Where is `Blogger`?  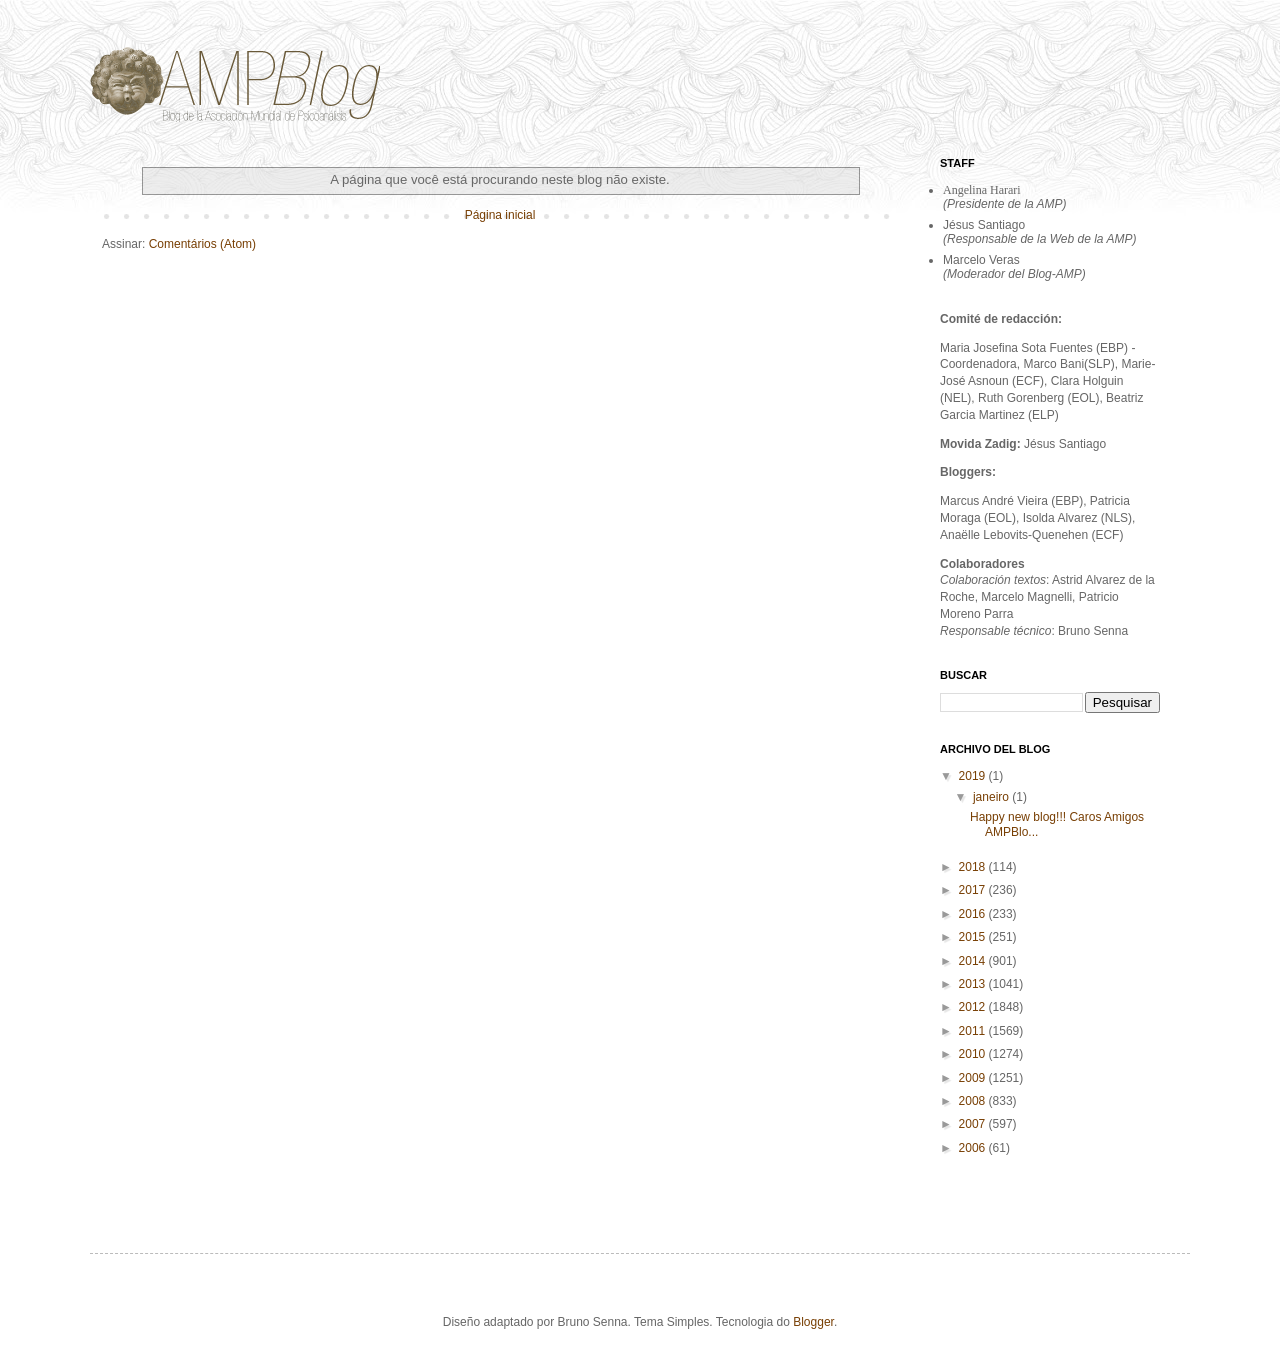 Blogger is located at coordinates (813, 1322).